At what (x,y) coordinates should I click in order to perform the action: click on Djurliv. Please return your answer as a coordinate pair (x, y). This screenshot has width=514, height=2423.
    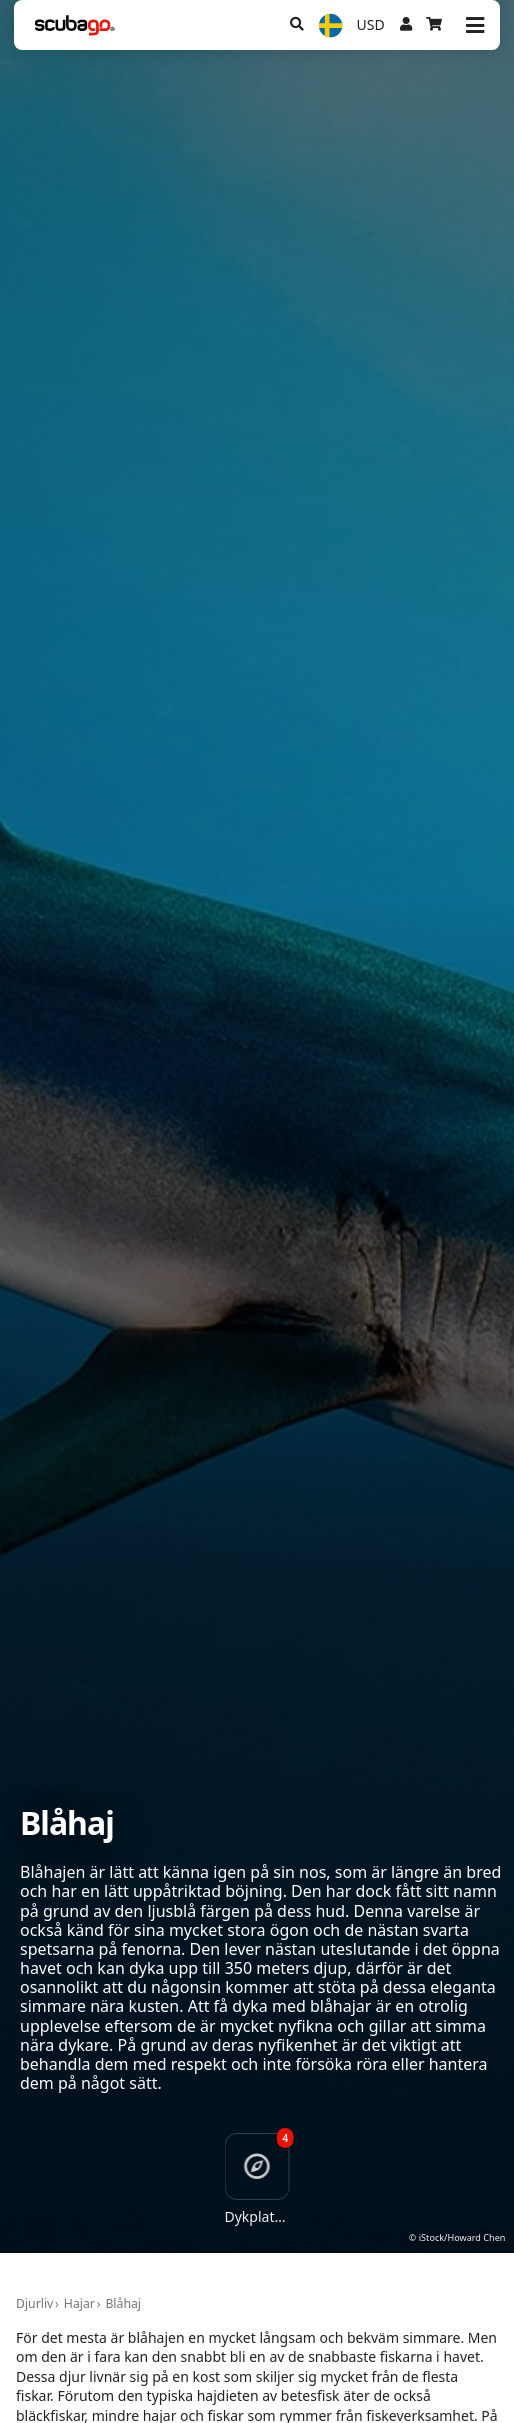
    Looking at the image, I should click on (34, 2303).